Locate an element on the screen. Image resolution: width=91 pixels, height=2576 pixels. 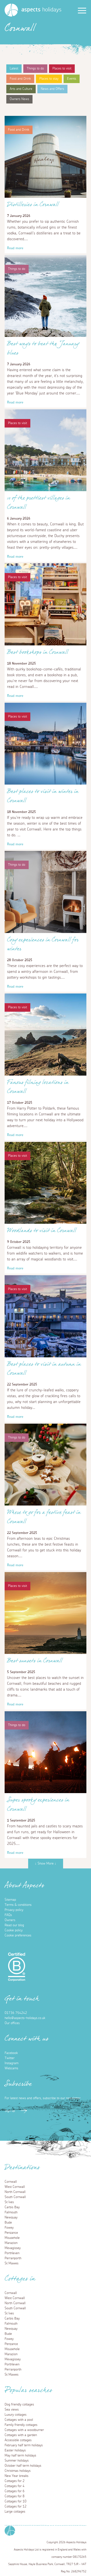
Mousehole is located at coordinates (12, 2238).